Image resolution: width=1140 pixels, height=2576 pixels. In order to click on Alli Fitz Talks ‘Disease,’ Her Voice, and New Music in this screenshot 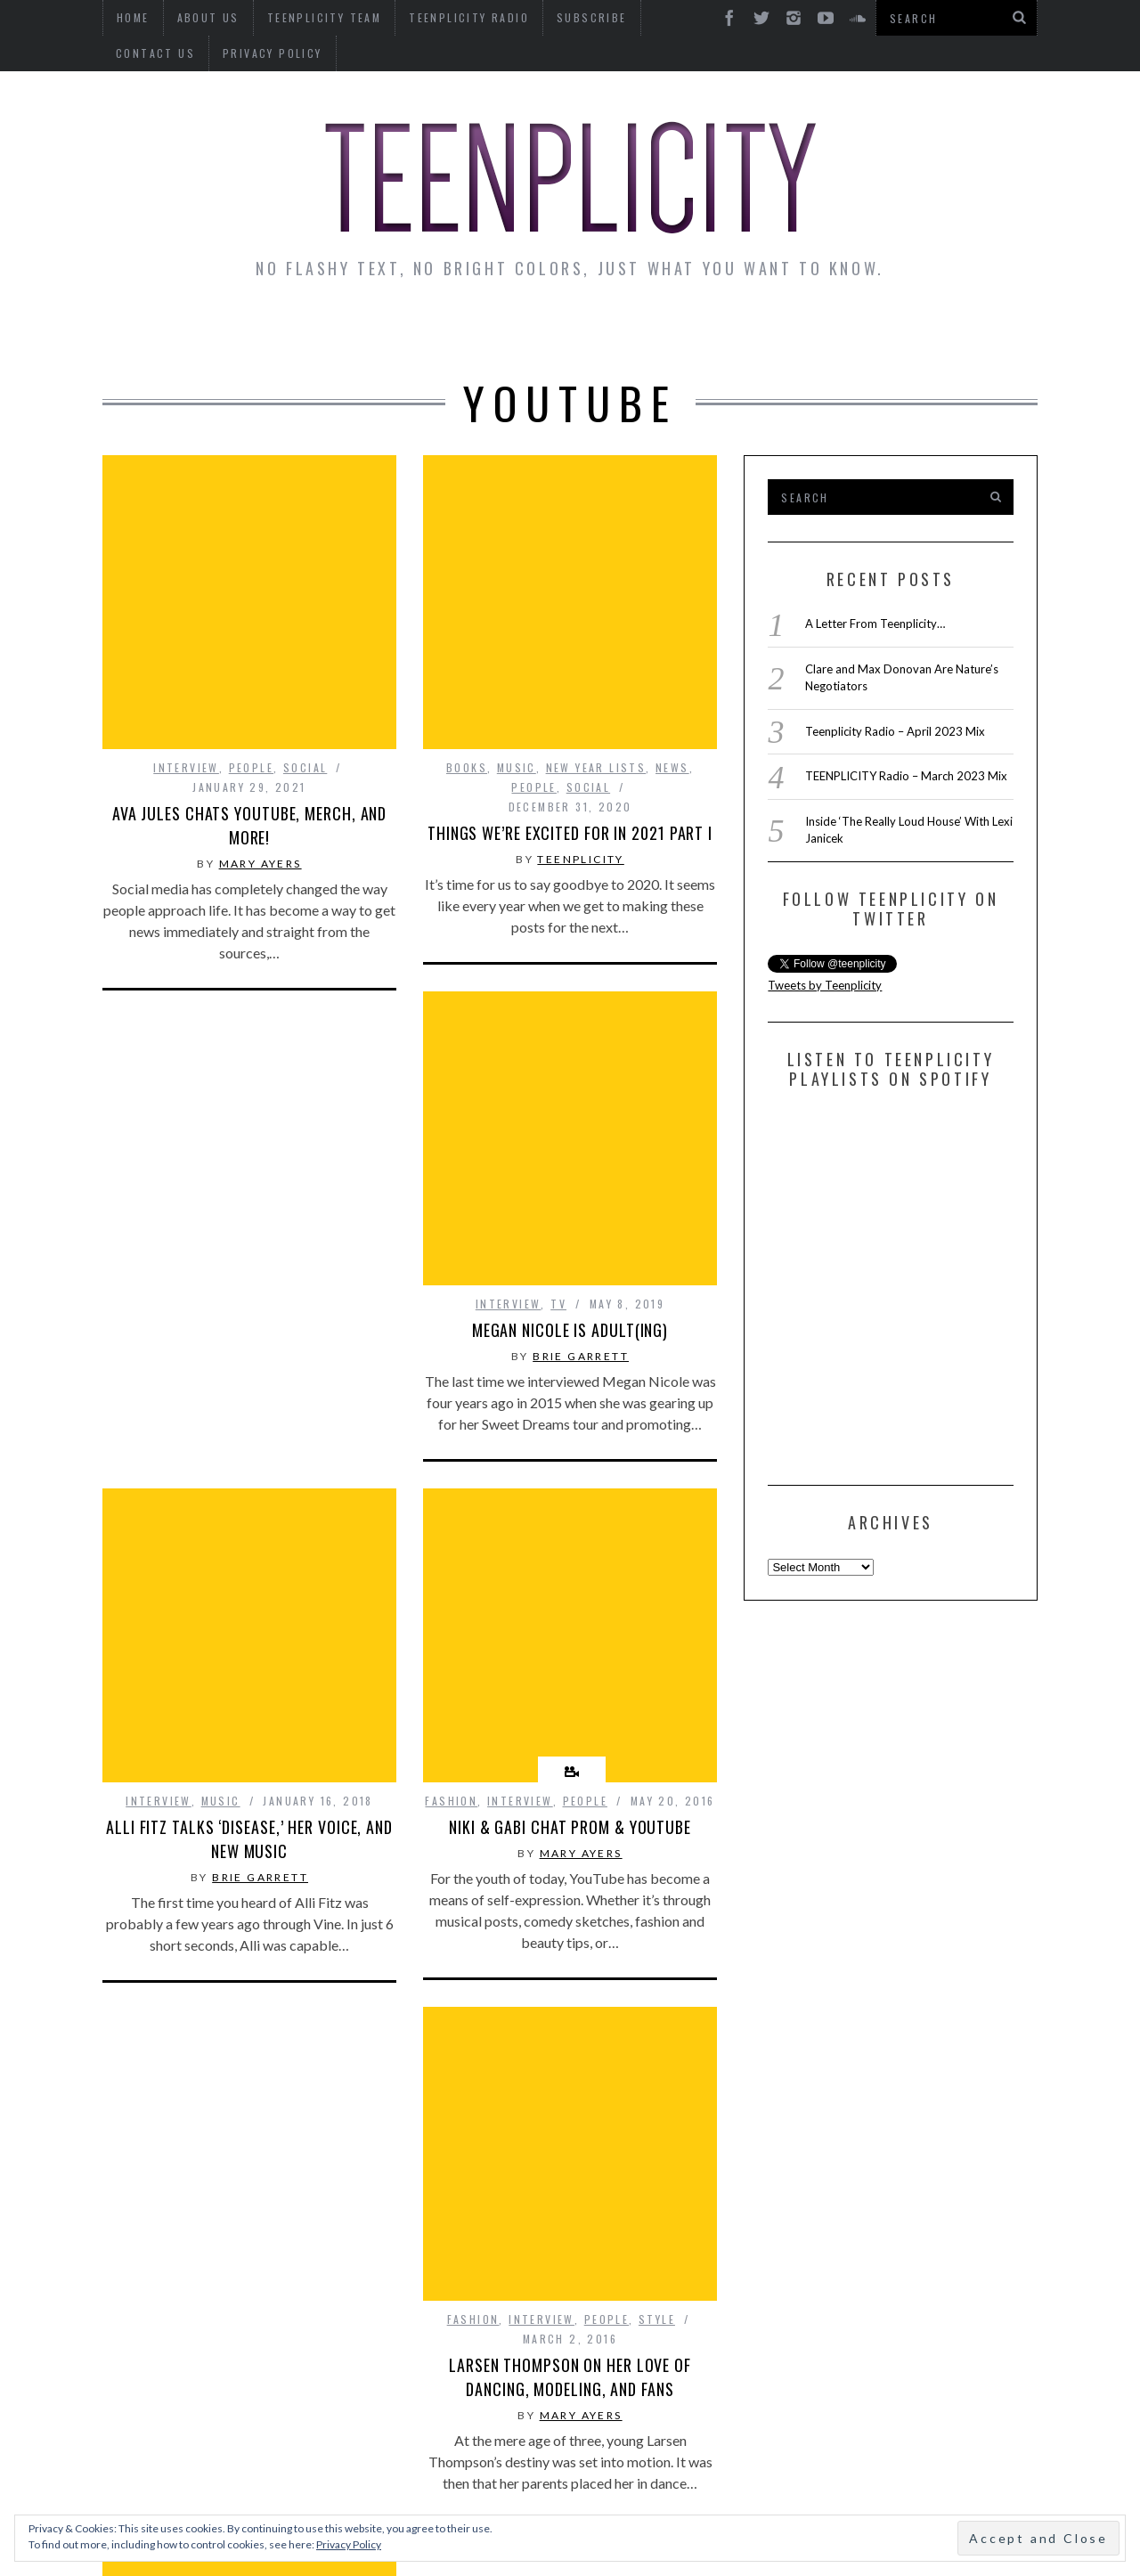, I will do `click(249, 1513)`.